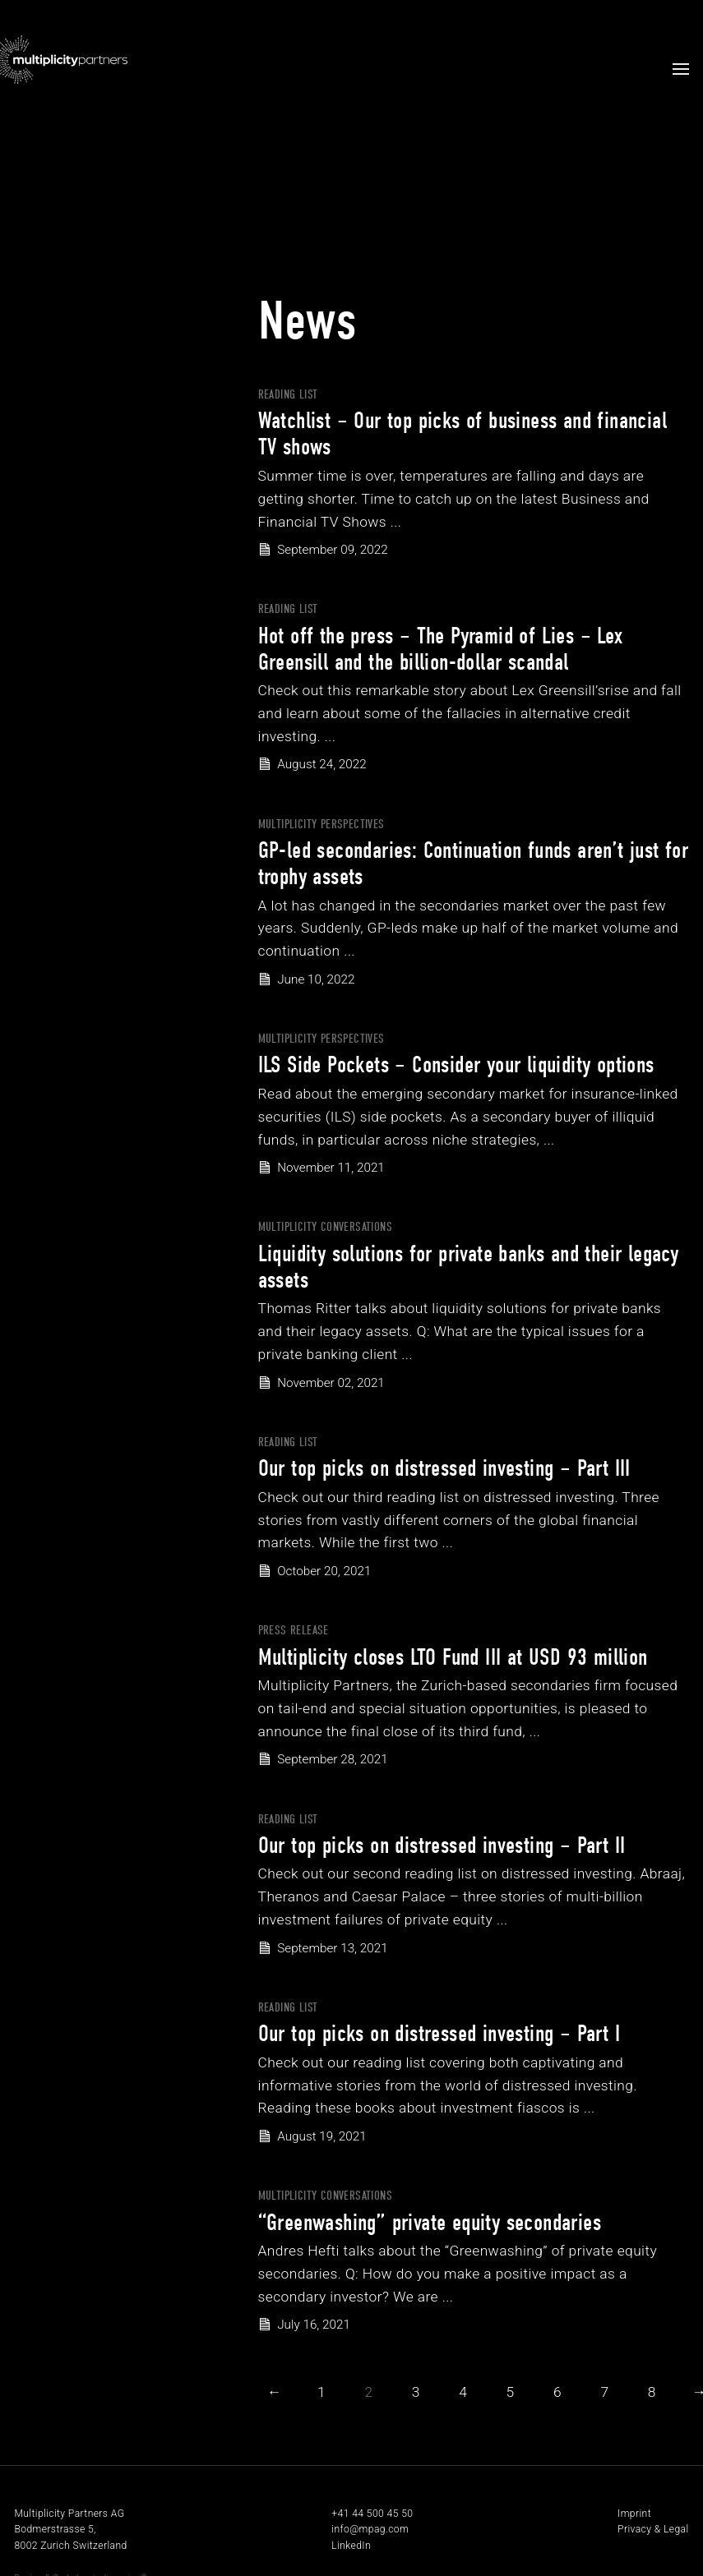 The image size is (703, 2576). Describe the element at coordinates (634, 2513) in the screenshot. I see `Imprint` at that location.